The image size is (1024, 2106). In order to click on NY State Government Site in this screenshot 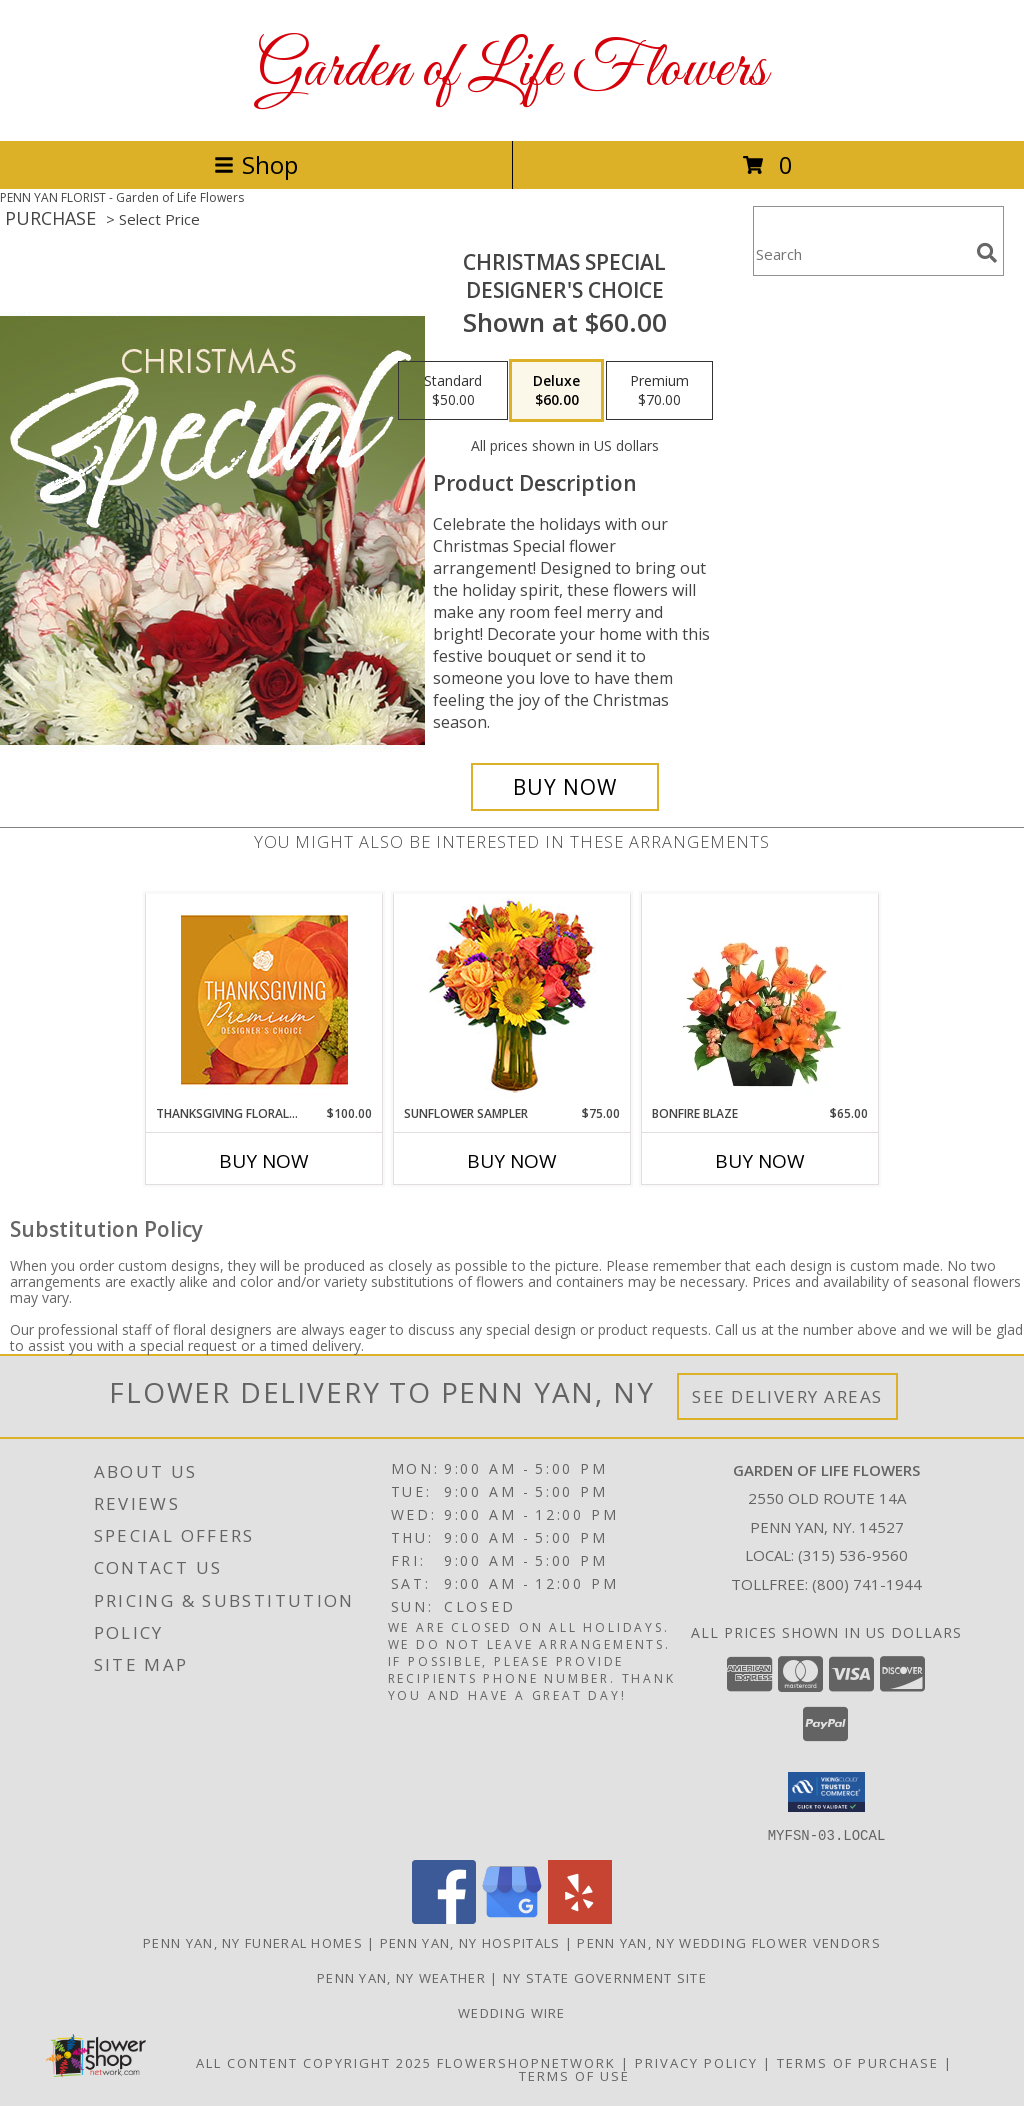, I will do `click(605, 1977)`.